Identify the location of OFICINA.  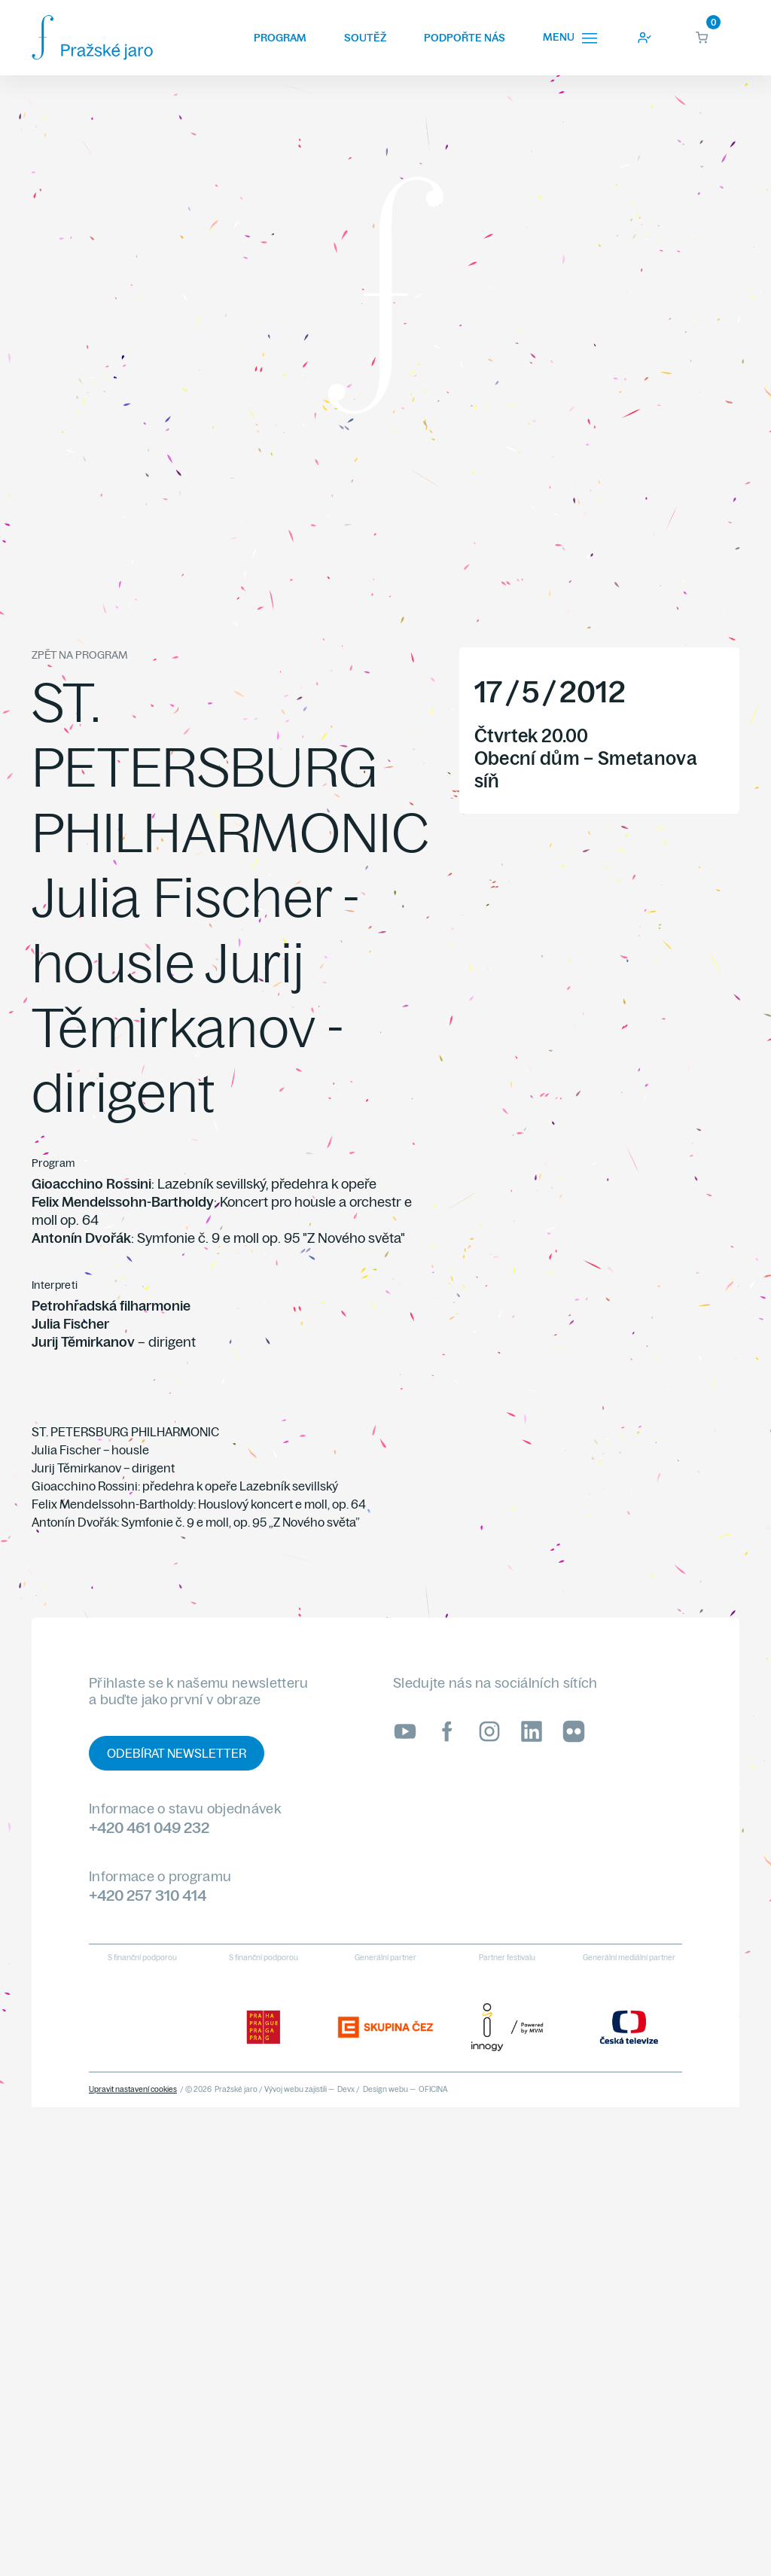
(433, 2089).